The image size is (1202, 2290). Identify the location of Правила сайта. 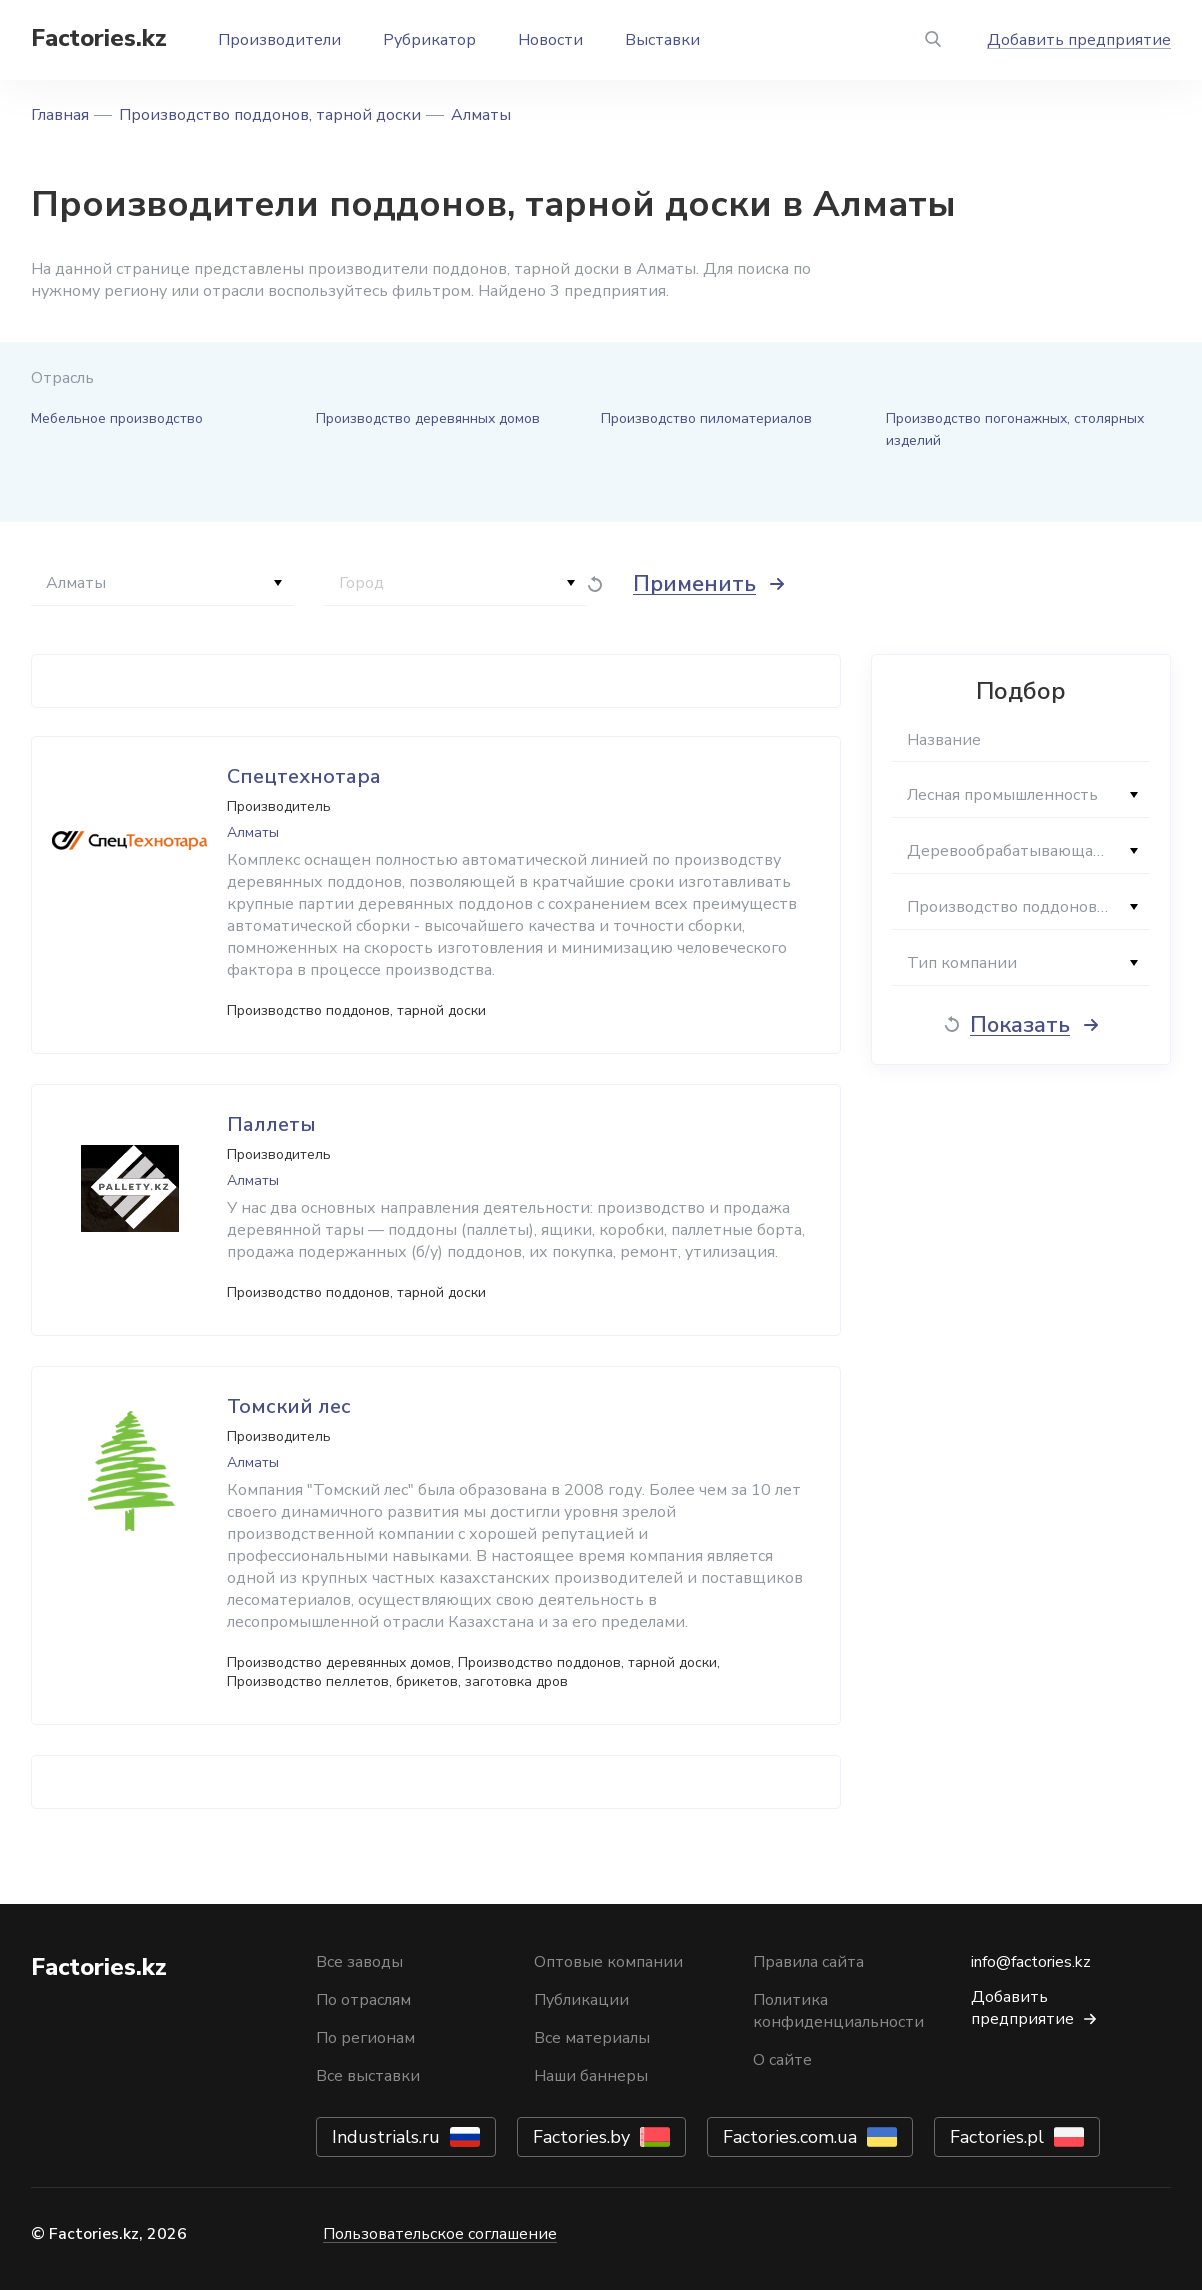
(808, 1962).